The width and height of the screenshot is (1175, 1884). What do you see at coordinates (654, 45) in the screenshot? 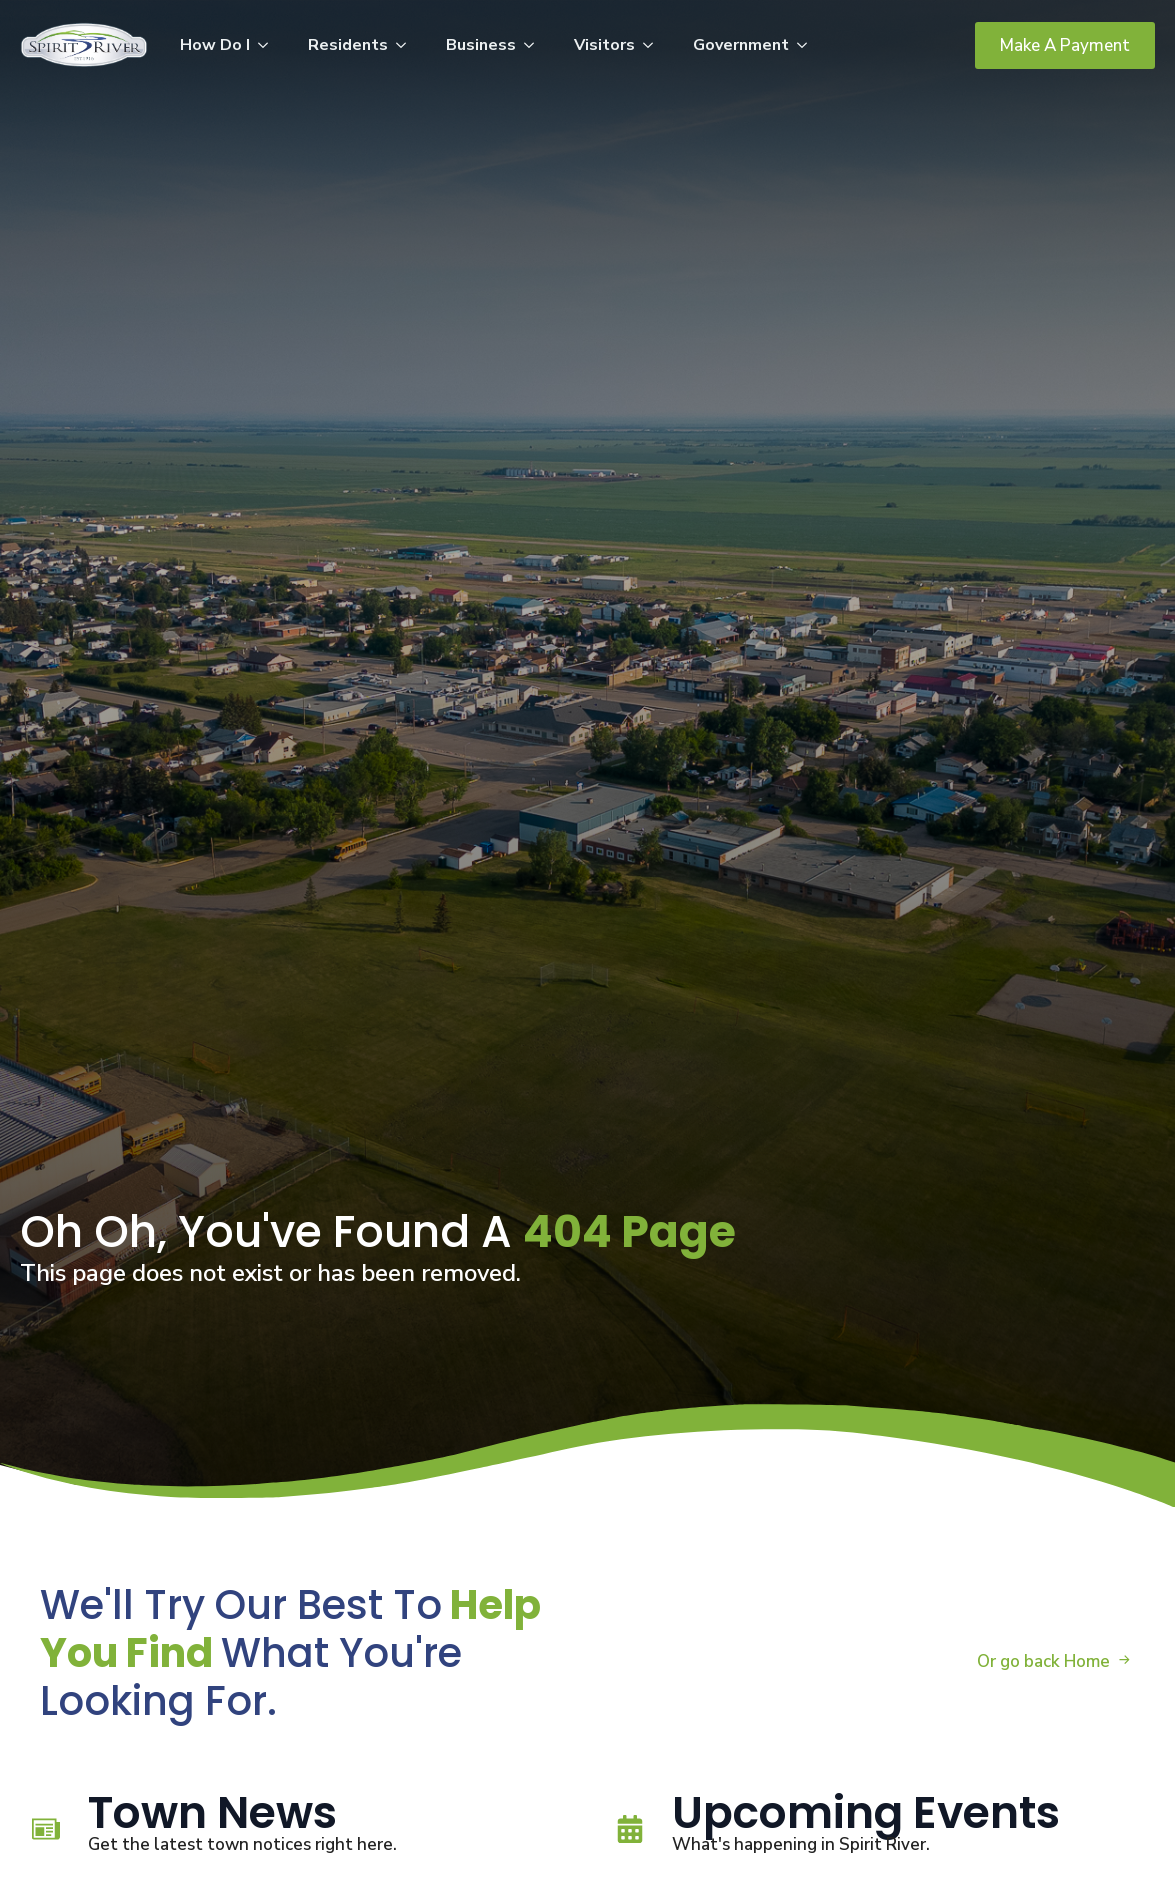
I see `[Visitors Submenu]` at bounding box center [654, 45].